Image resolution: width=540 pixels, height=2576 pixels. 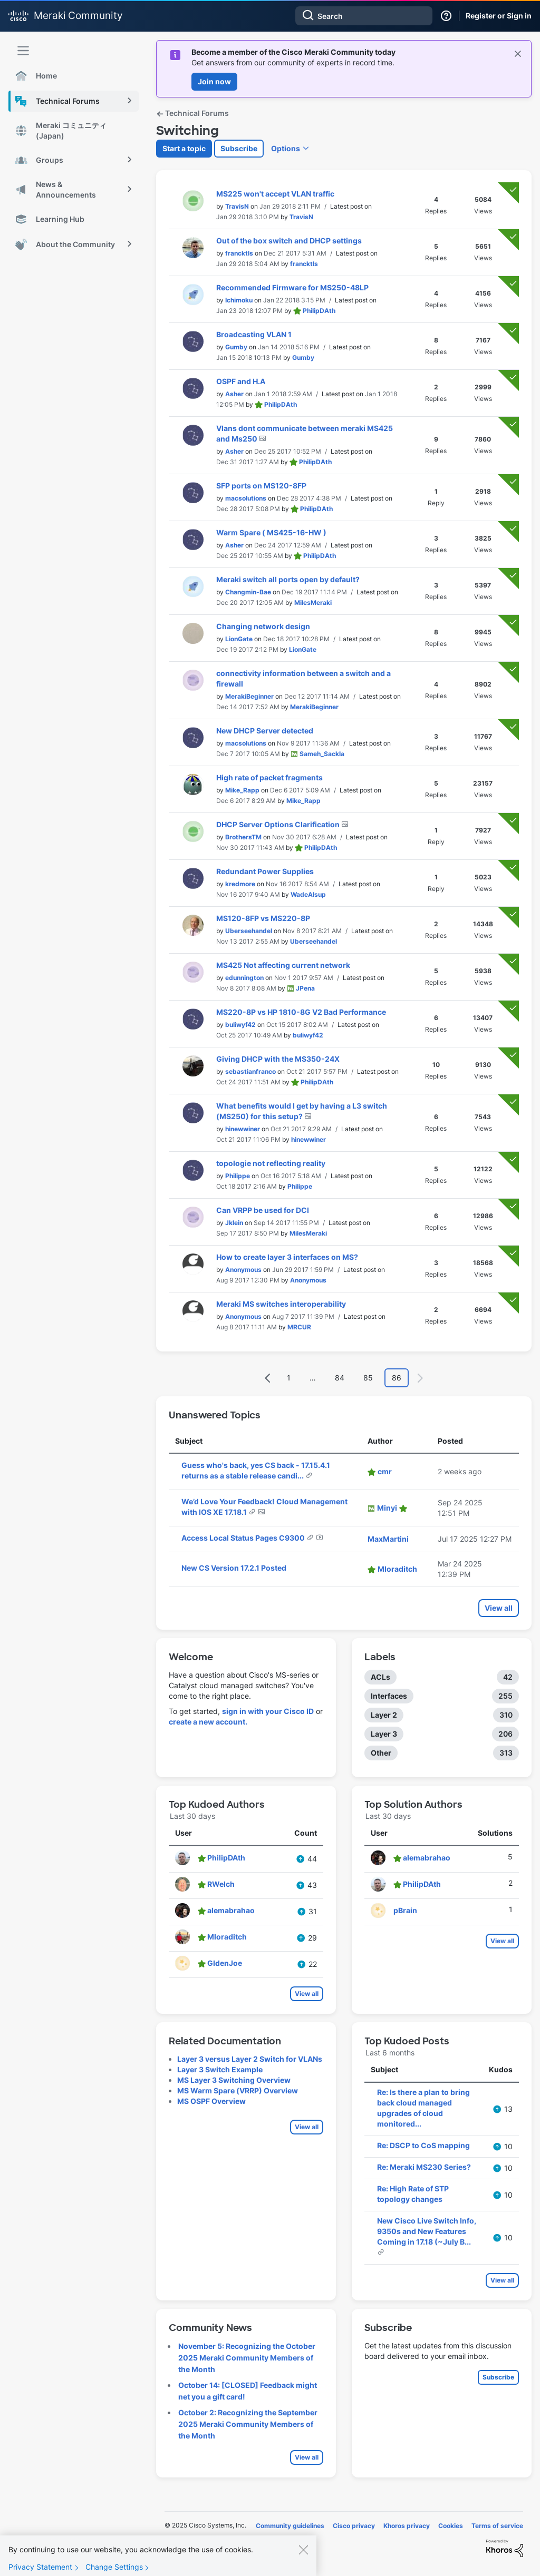 I want to click on Out of the box switch and DHCP settings, so click(x=289, y=240).